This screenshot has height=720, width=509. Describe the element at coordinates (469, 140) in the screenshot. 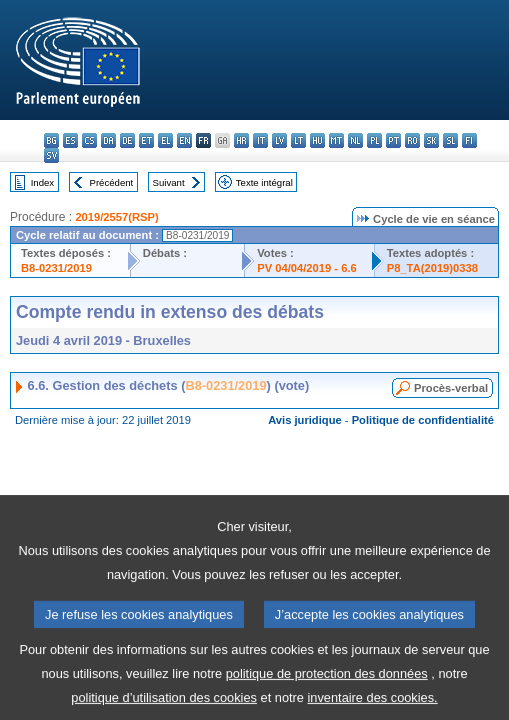

I see `fi - suomi` at that location.